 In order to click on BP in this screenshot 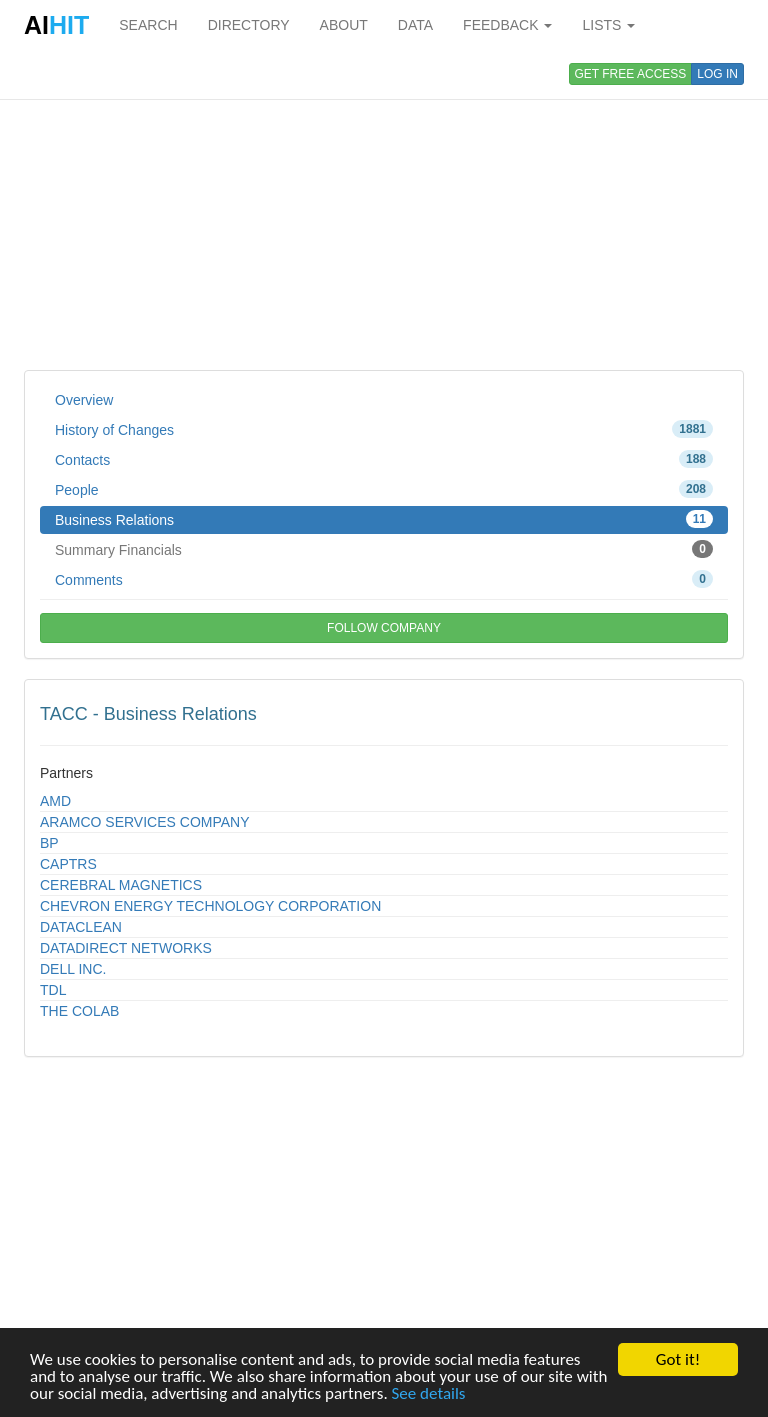, I will do `click(49, 843)`.